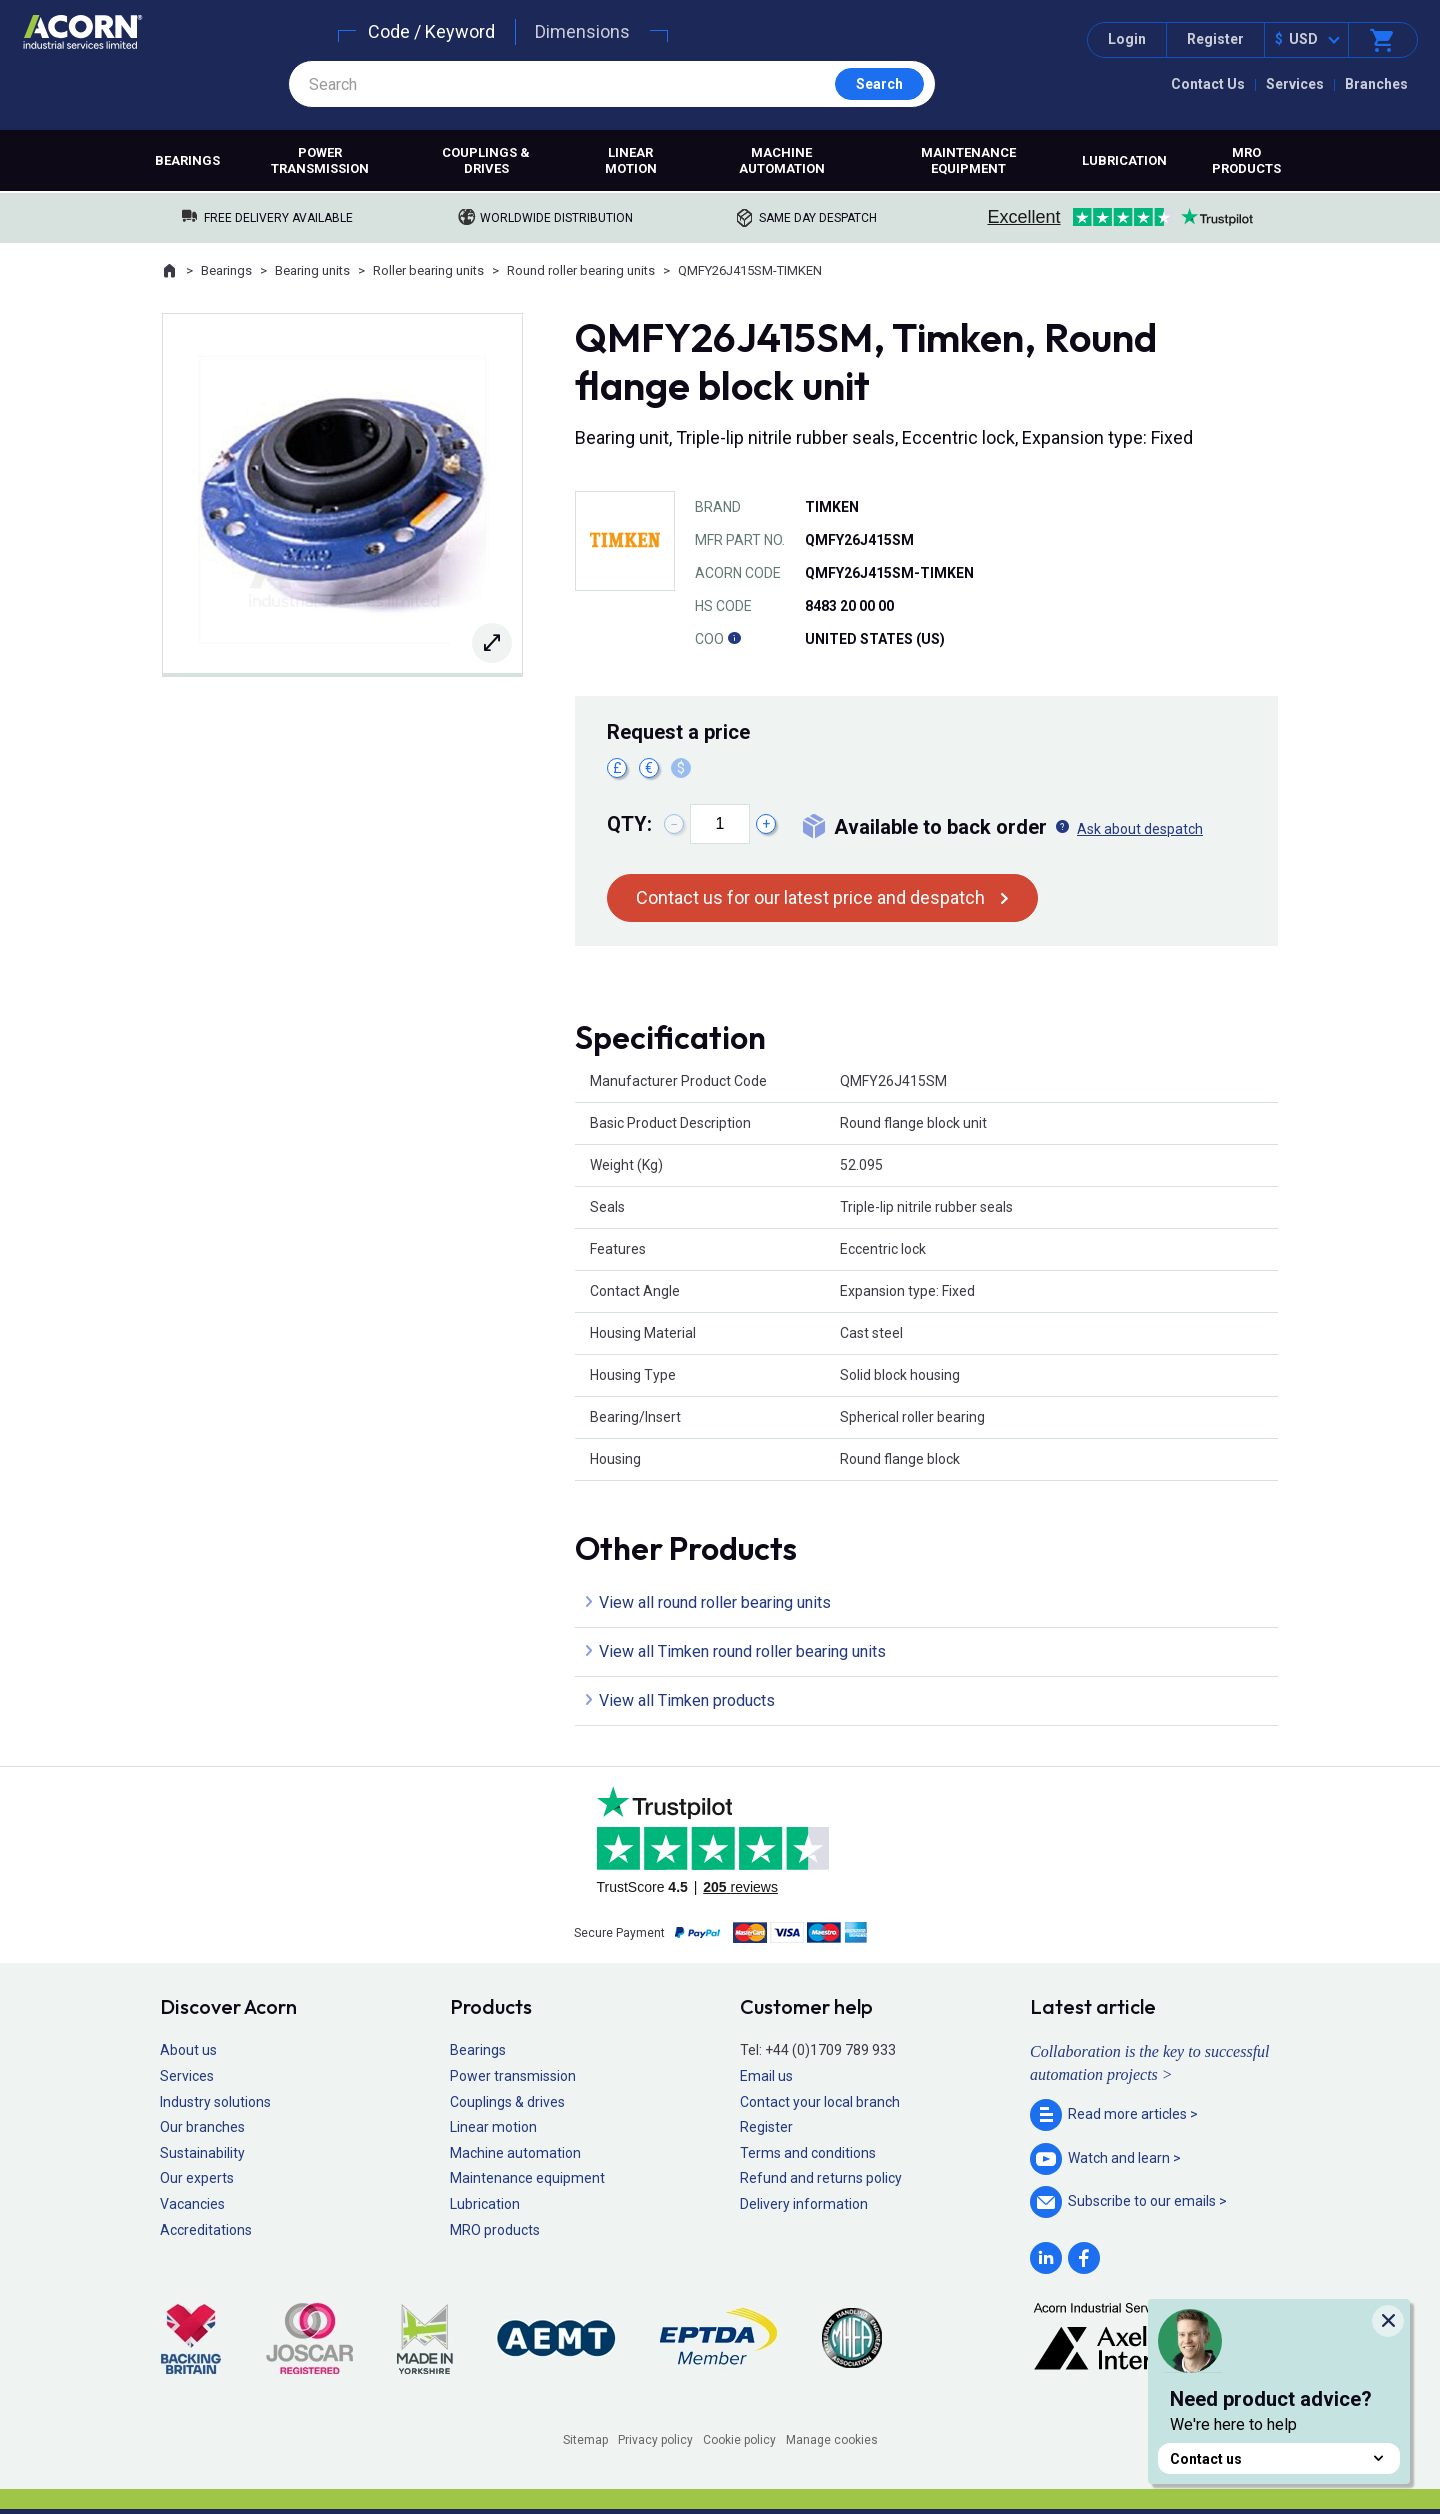 This screenshot has height=2514, width=1440. What do you see at coordinates (782, 160) in the screenshot?
I see `Machine automation` at bounding box center [782, 160].